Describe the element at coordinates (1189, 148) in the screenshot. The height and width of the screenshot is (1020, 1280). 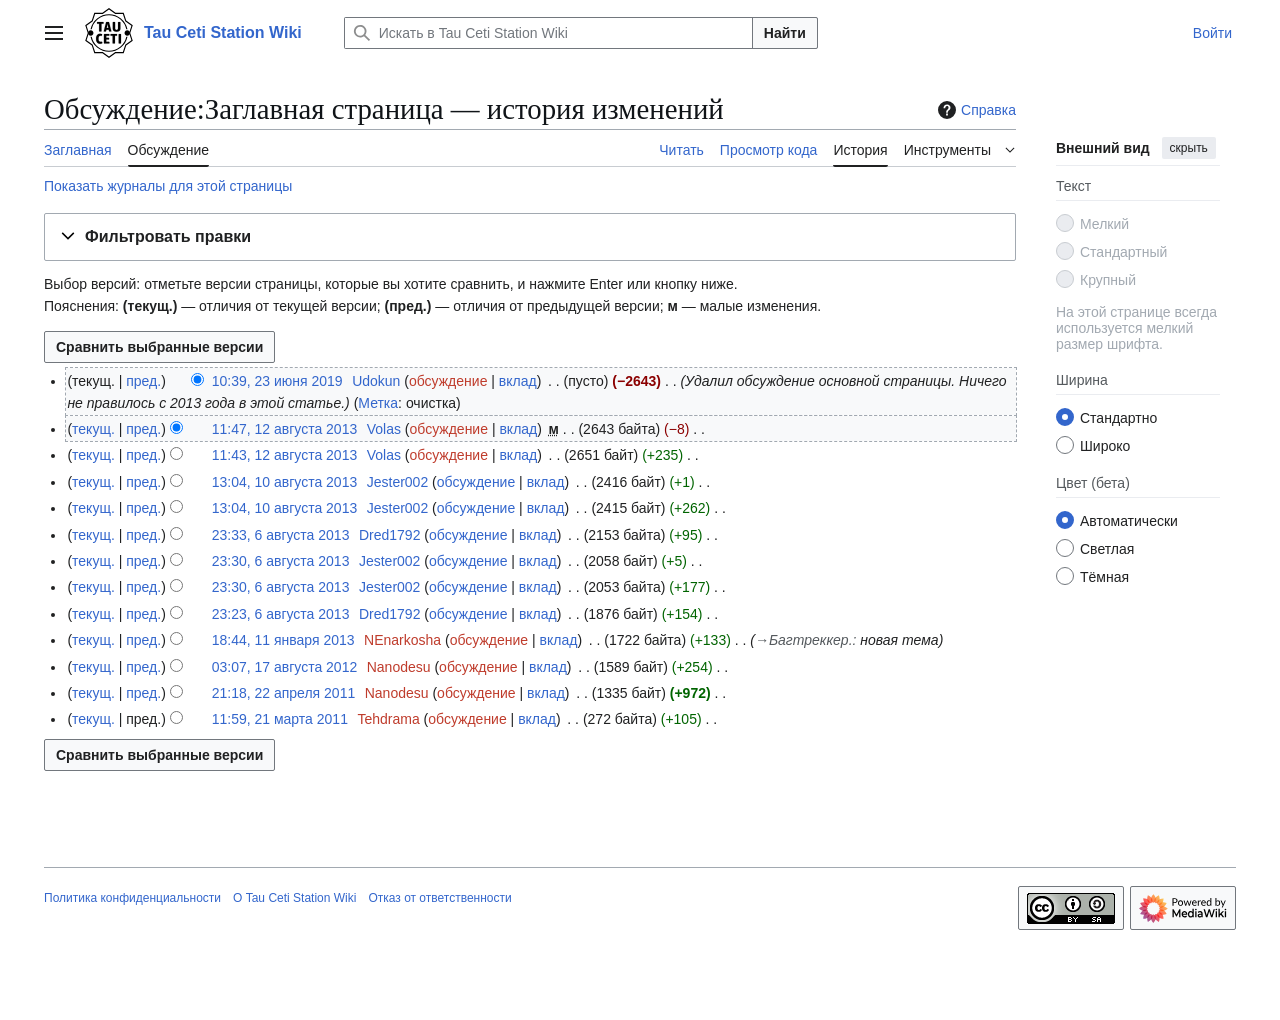
I see `скрыть` at that location.